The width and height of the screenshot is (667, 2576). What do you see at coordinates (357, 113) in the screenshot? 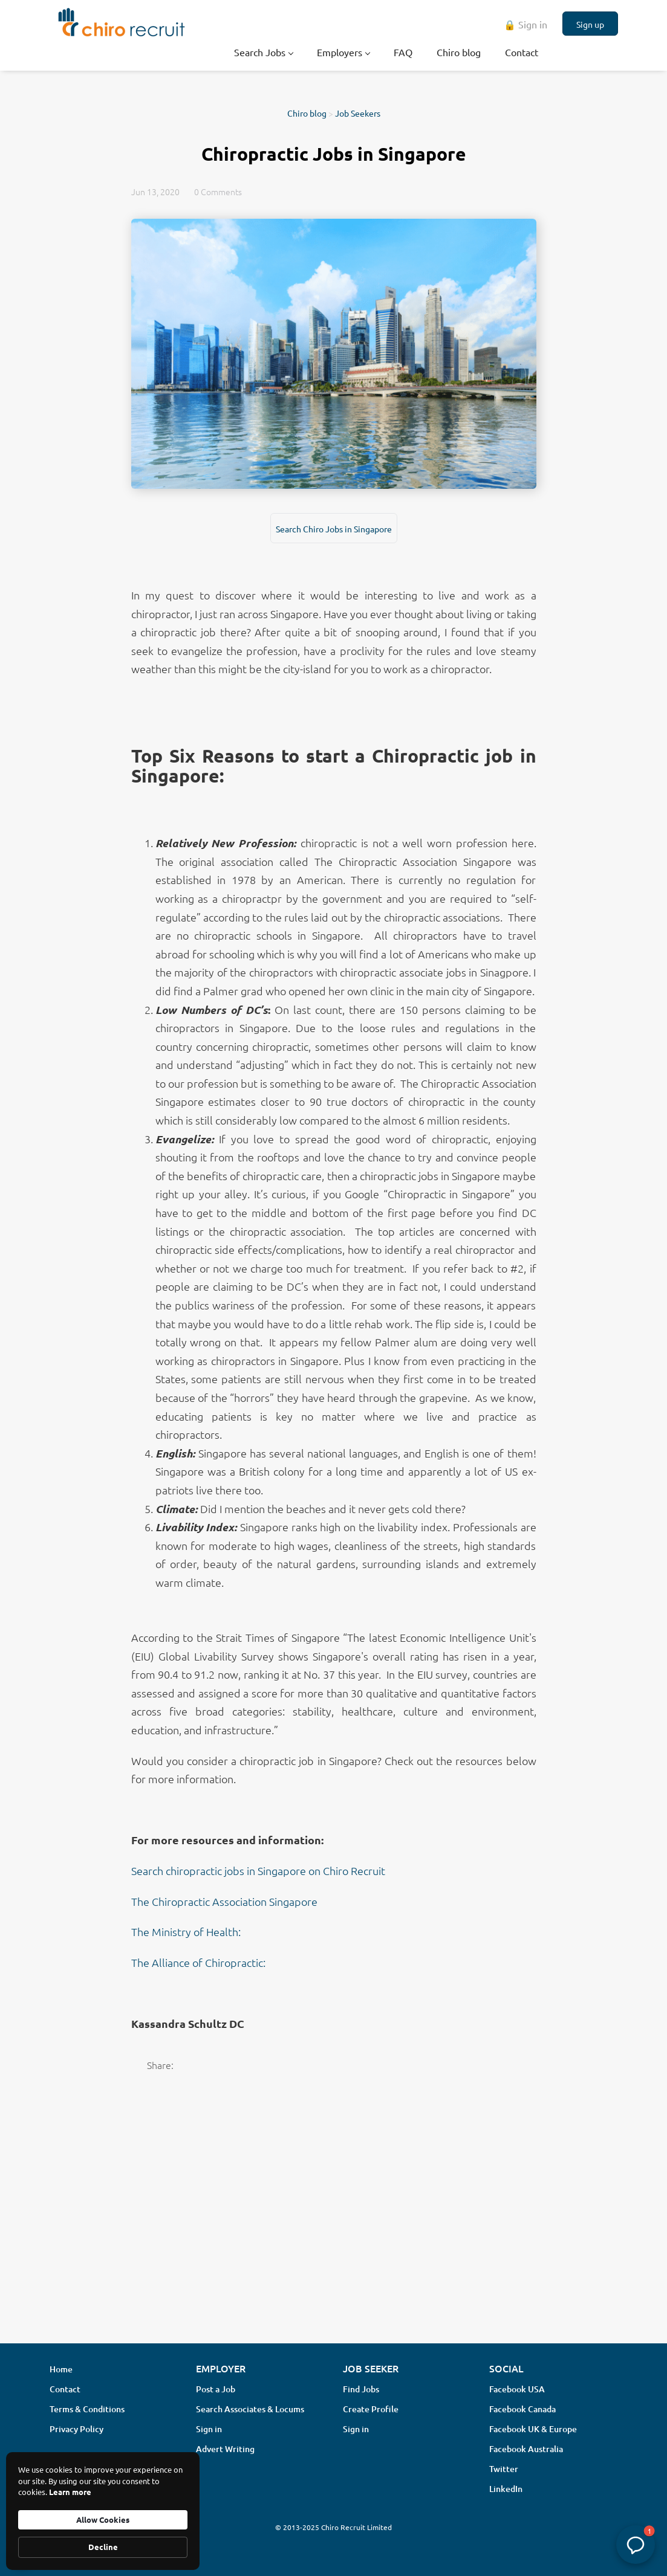
I see `Job Seekers` at bounding box center [357, 113].